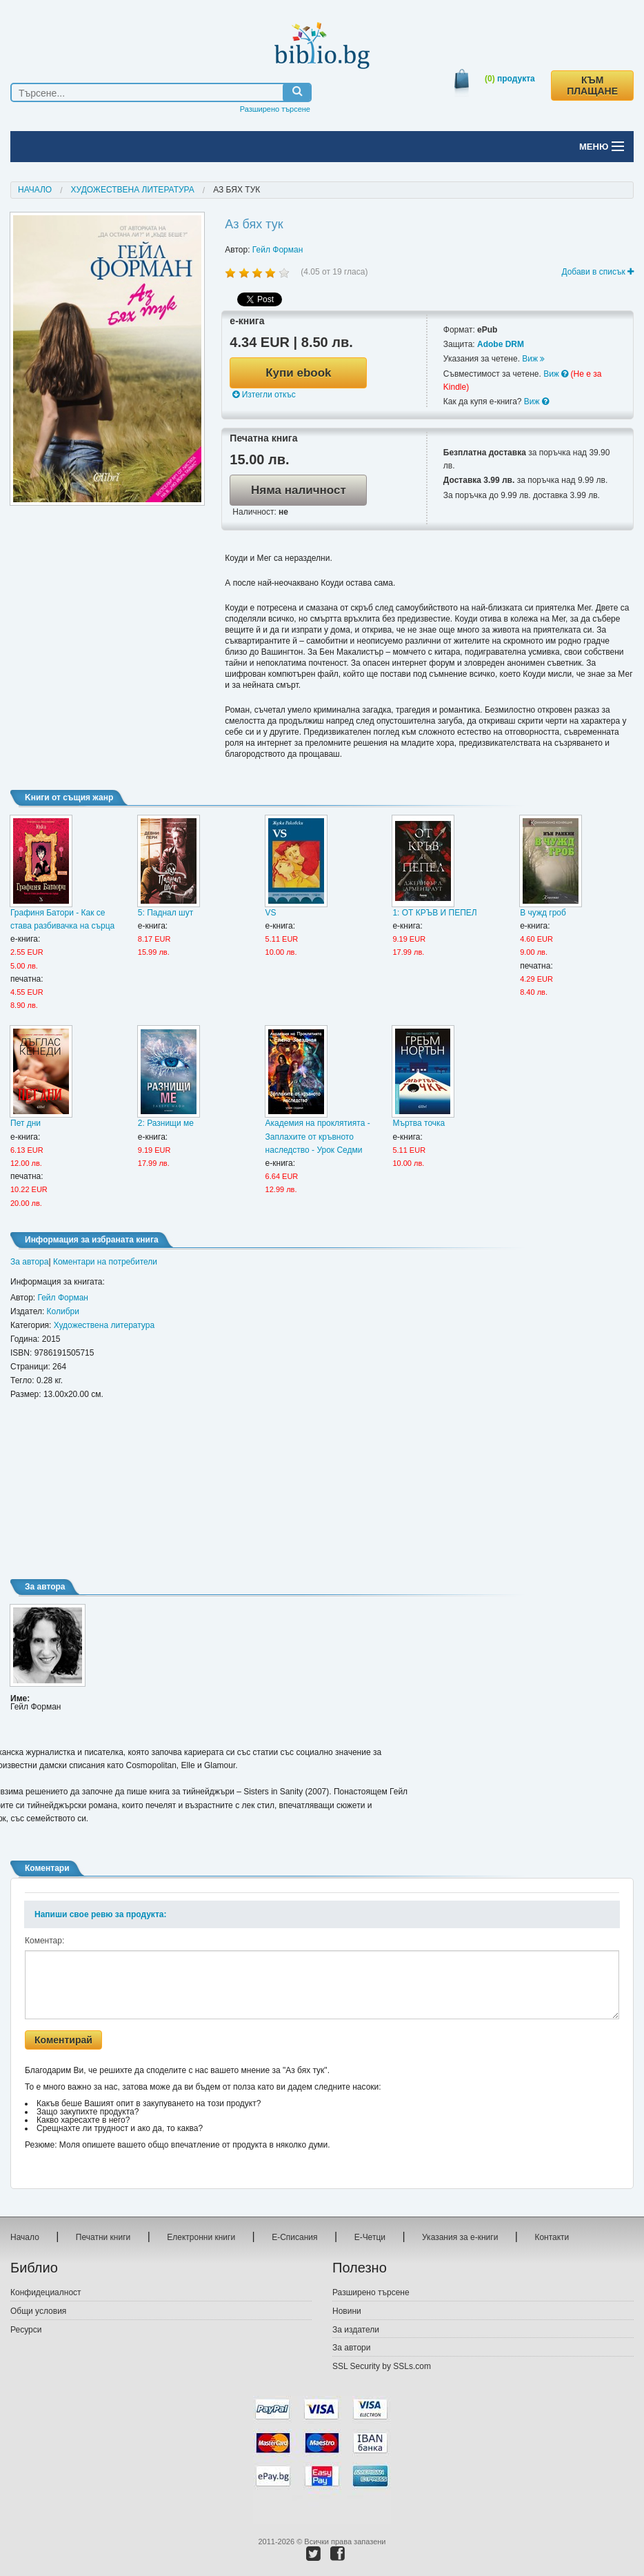 The image size is (644, 2576). Describe the element at coordinates (166, 1123) in the screenshot. I see `2: Разнищи ме` at that location.